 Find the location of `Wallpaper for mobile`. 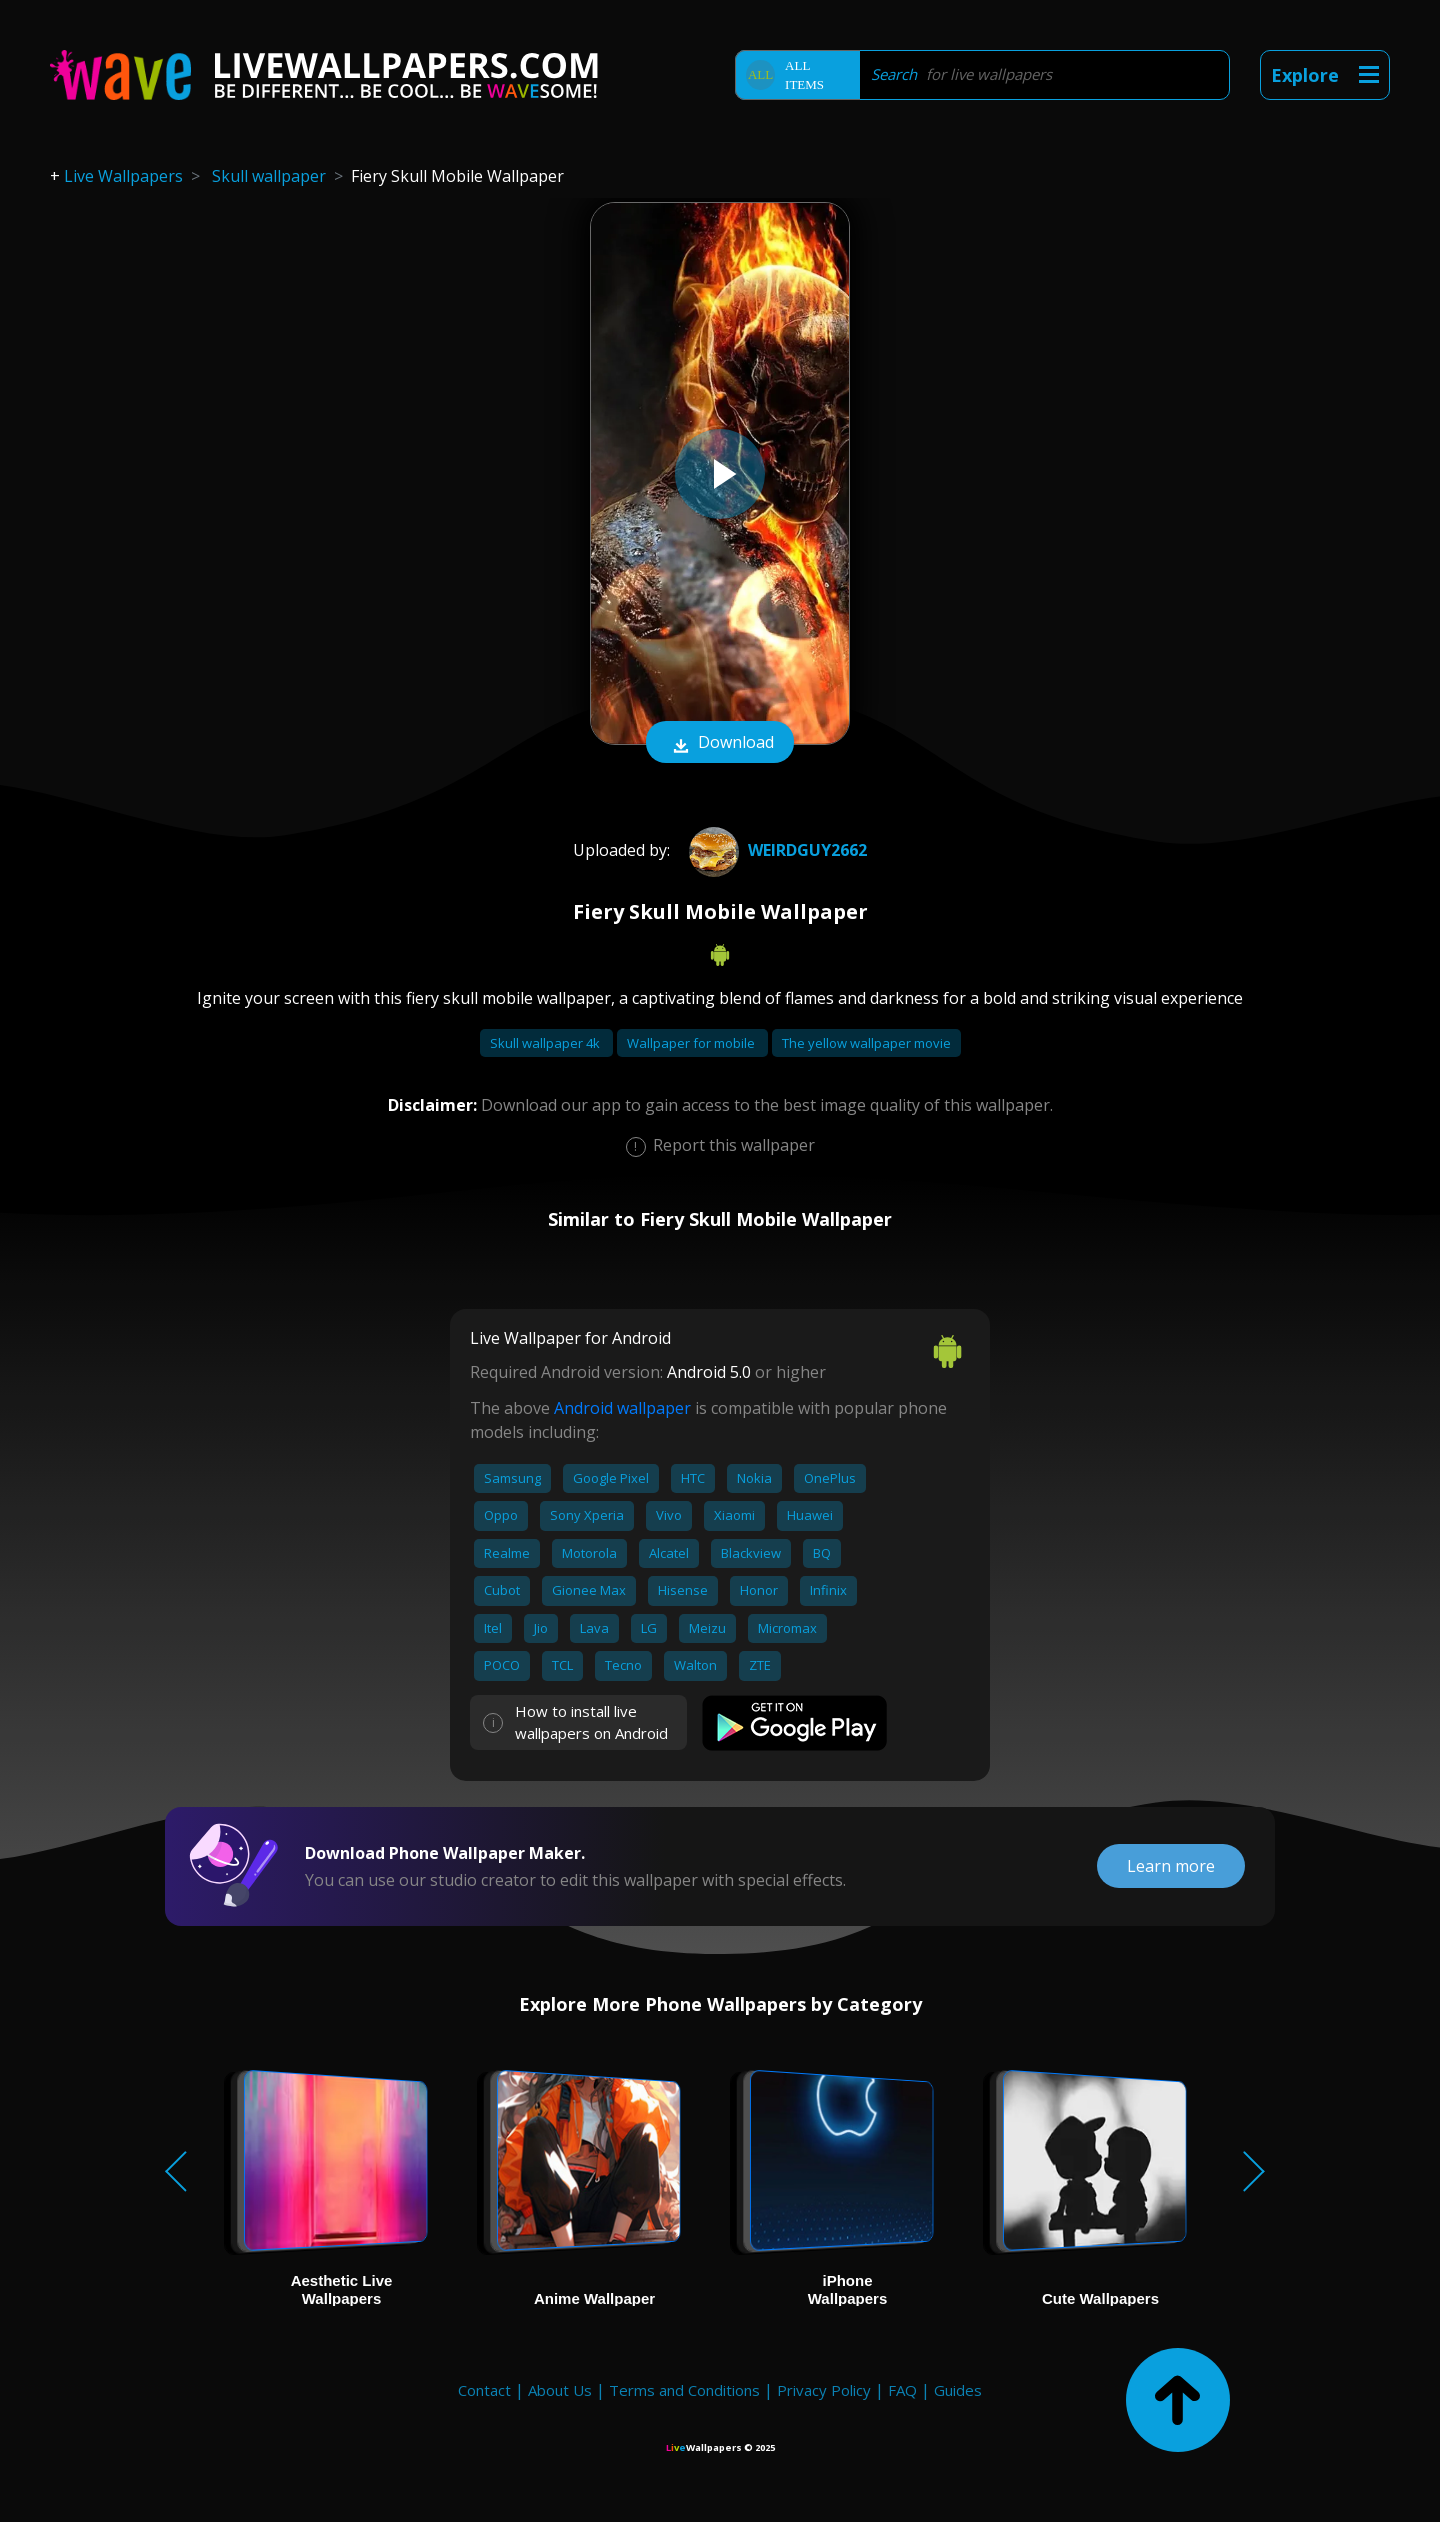

Wallpaper for mobile is located at coordinates (692, 1043).